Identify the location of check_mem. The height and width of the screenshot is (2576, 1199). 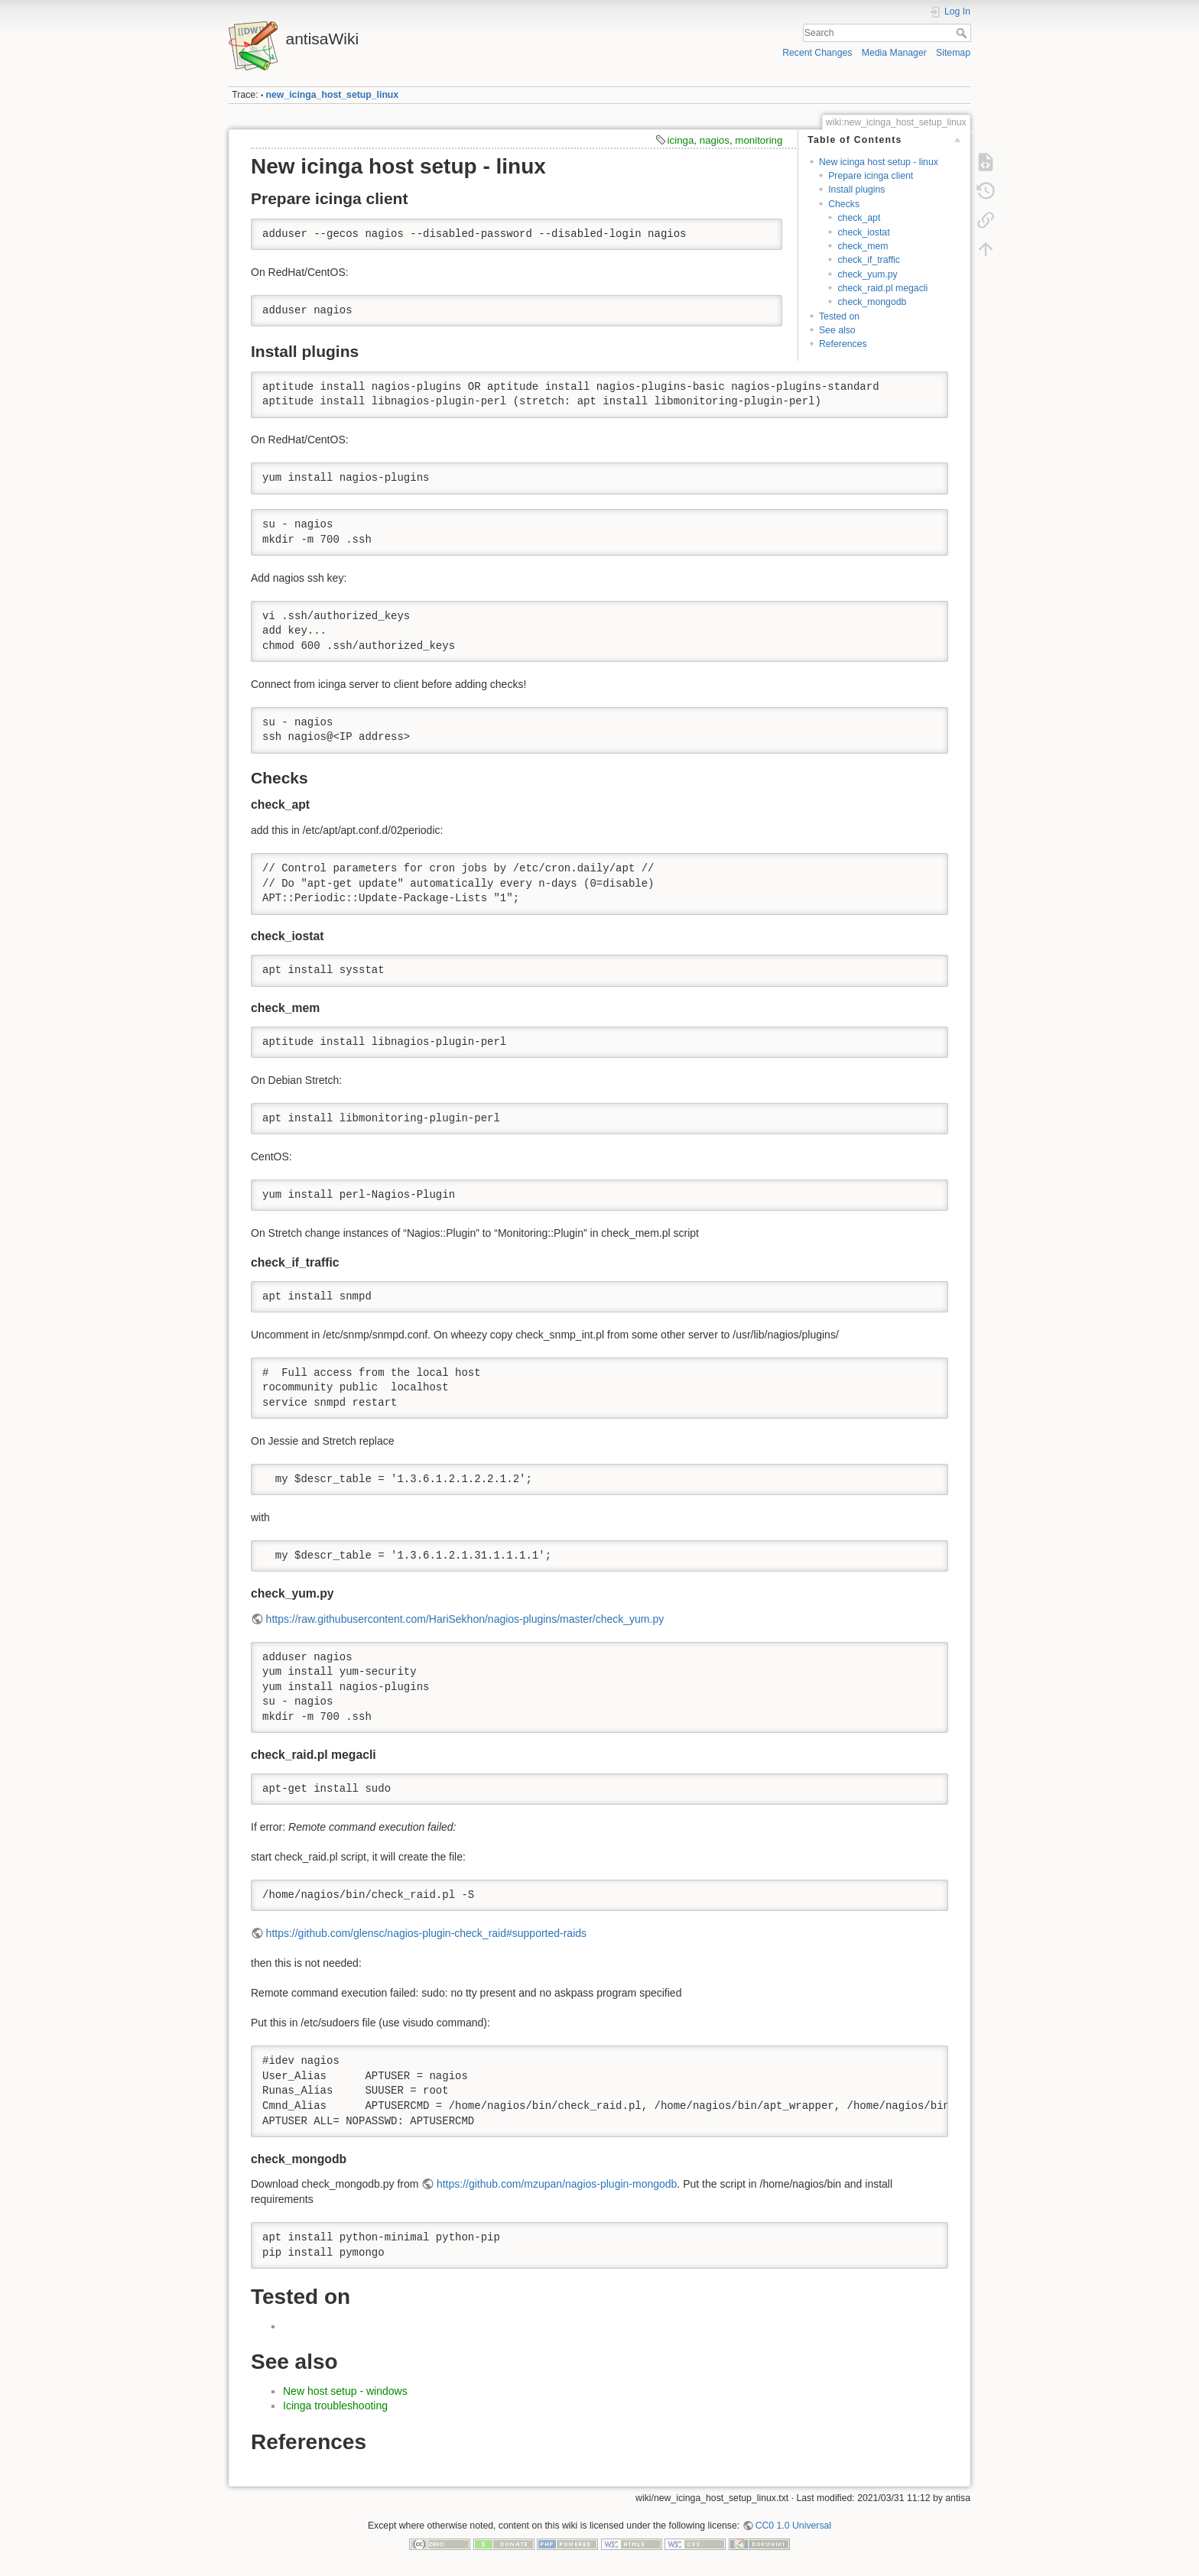
(862, 246).